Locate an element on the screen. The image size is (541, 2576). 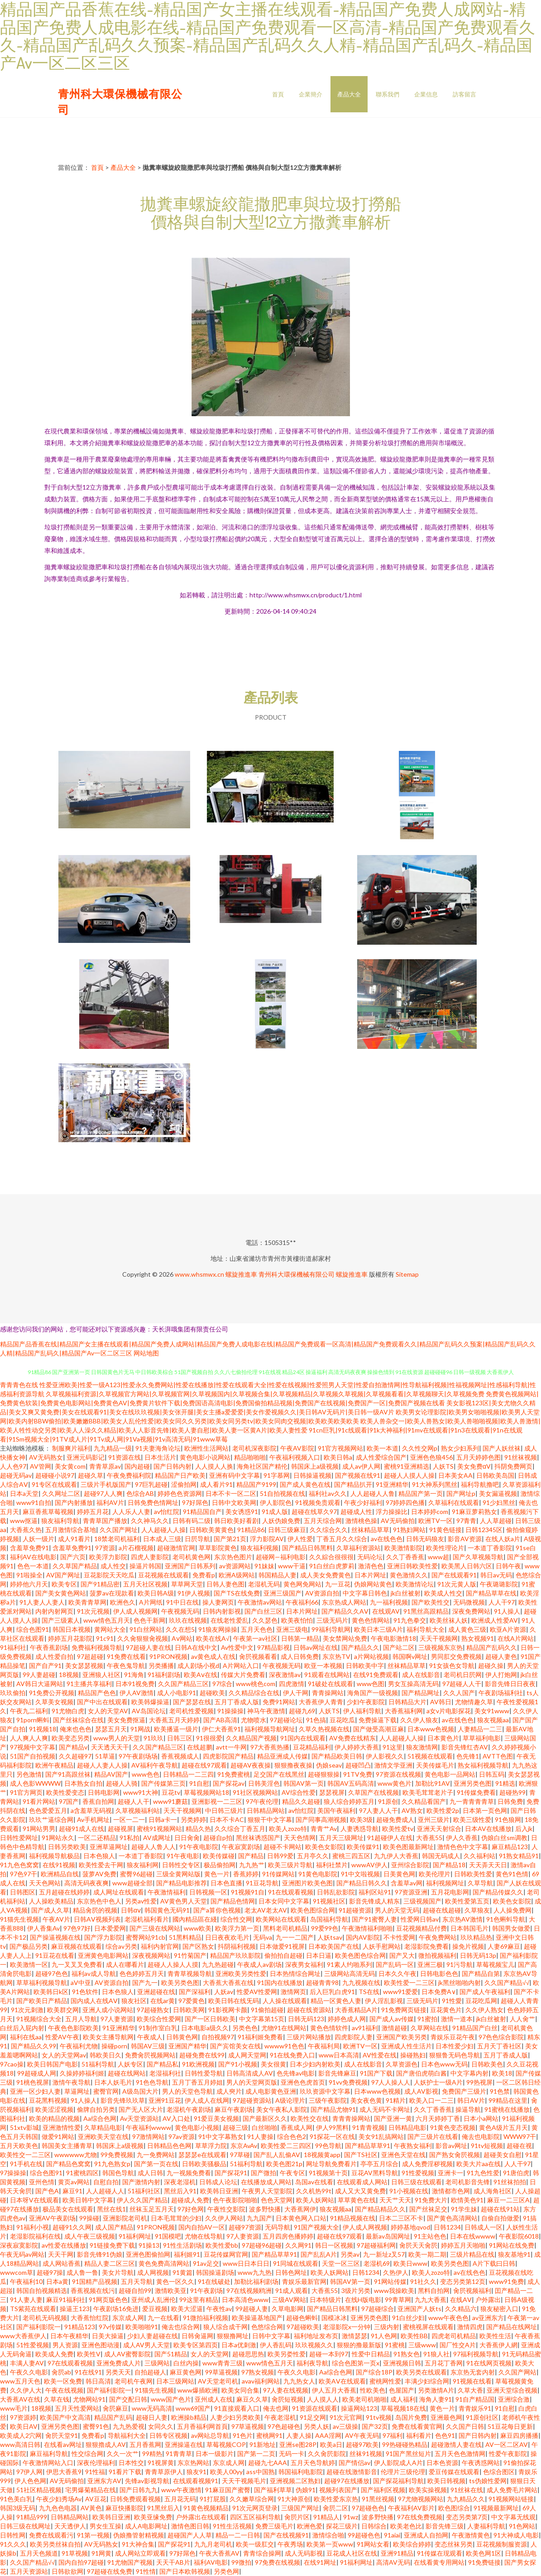
久久机热99t is located at coordinates (313, 2191).